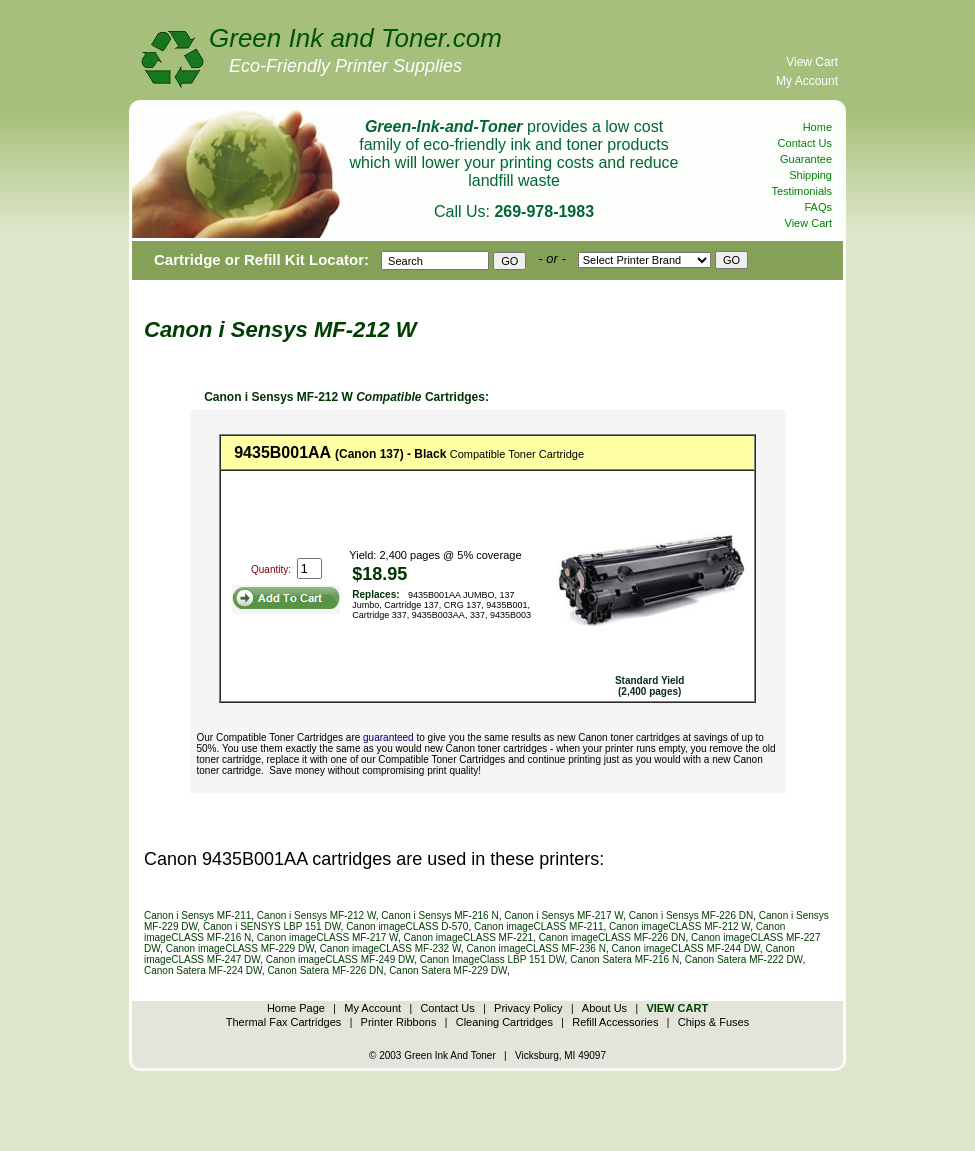 This screenshot has width=975, height=1151. Describe the element at coordinates (810, 175) in the screenshot. I see `Shipping` at that location.